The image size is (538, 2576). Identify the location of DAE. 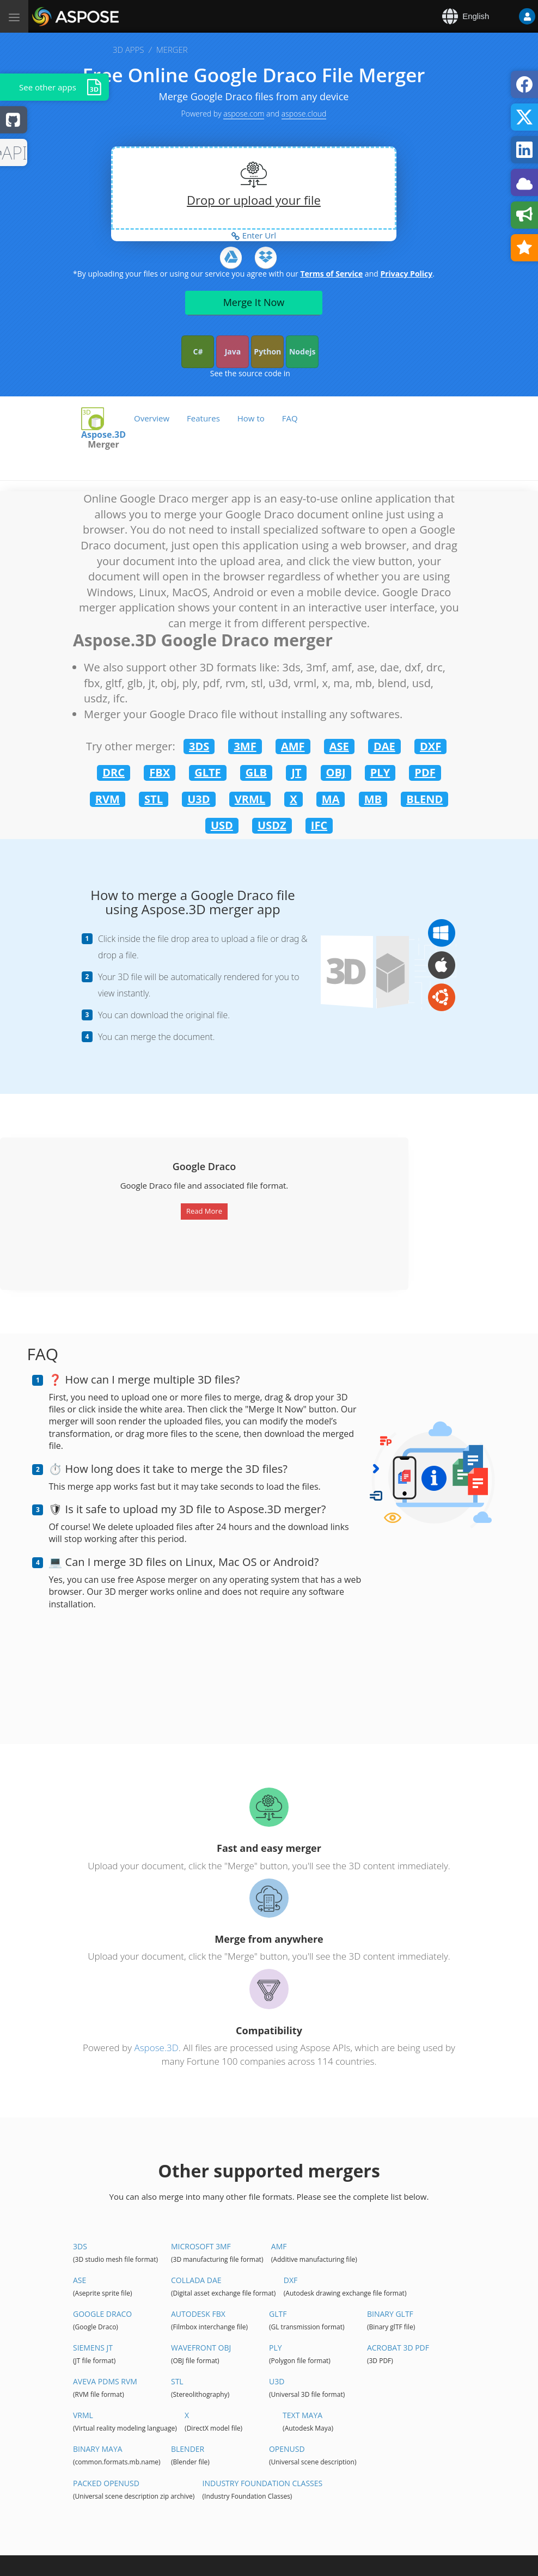
(384, 746).